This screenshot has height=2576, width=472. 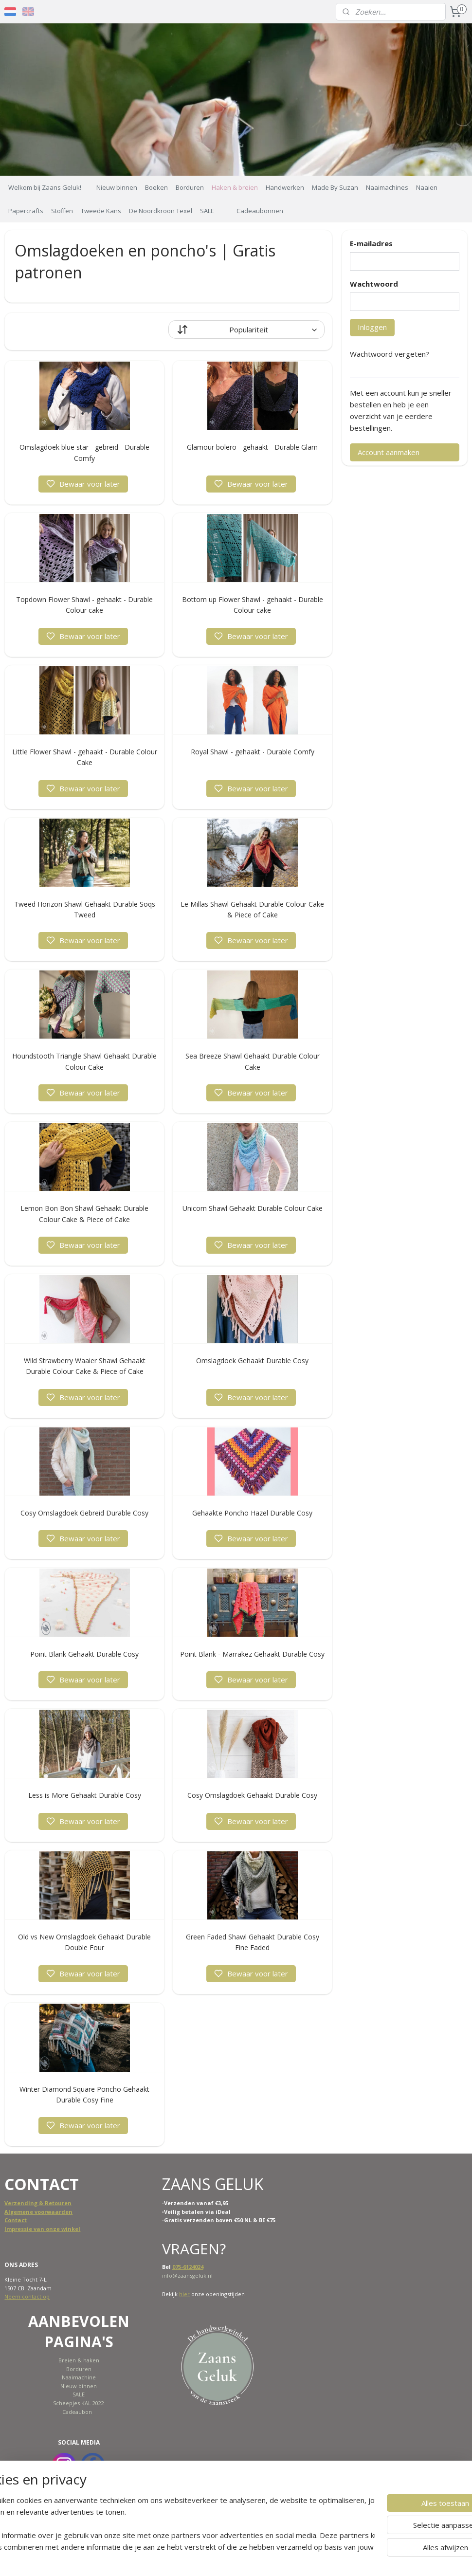 I want to click on Winter Diamond Square Poncho Gehaakt Durable Cosy Fine, so click(x=84, y=2094).